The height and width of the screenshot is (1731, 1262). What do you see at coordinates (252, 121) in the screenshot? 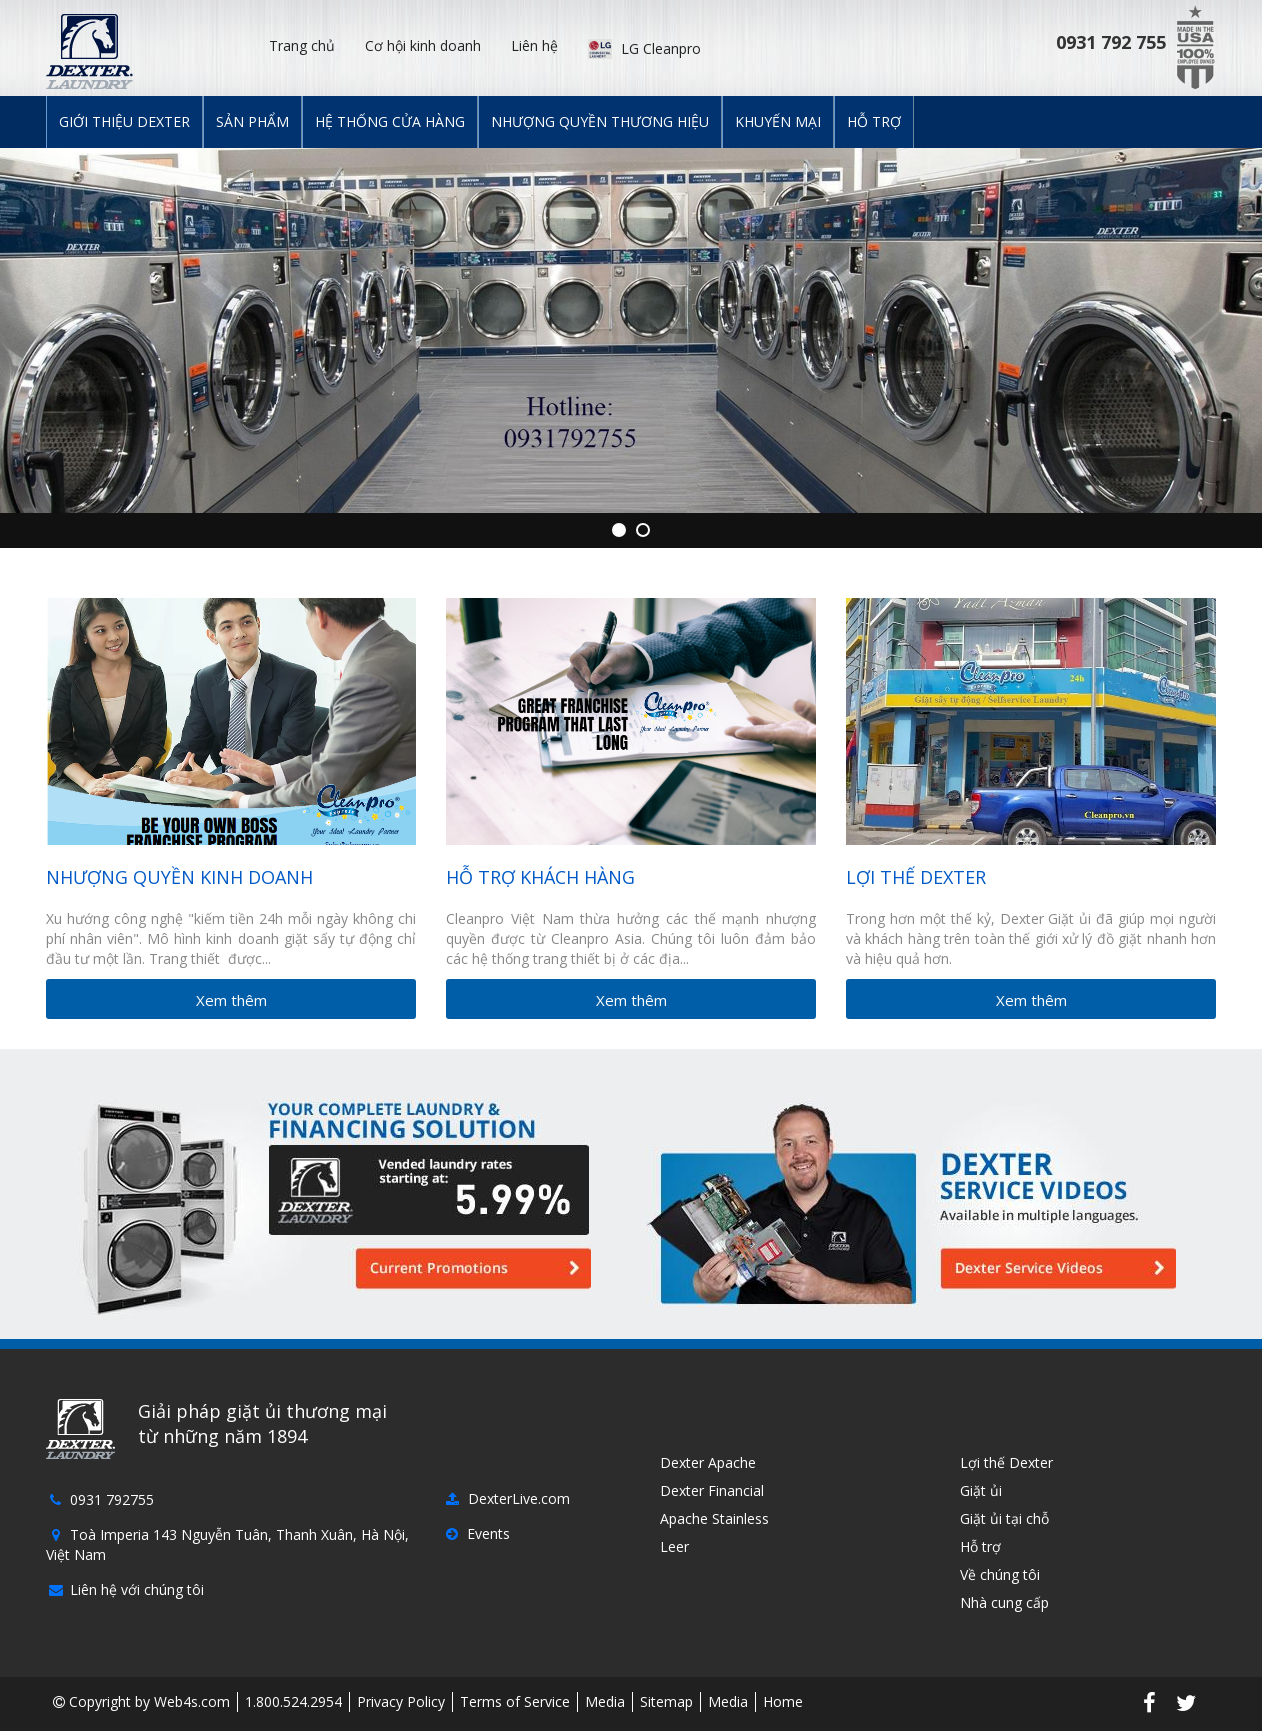
I see `Sản phẩm` at bounding box center [252, 121].